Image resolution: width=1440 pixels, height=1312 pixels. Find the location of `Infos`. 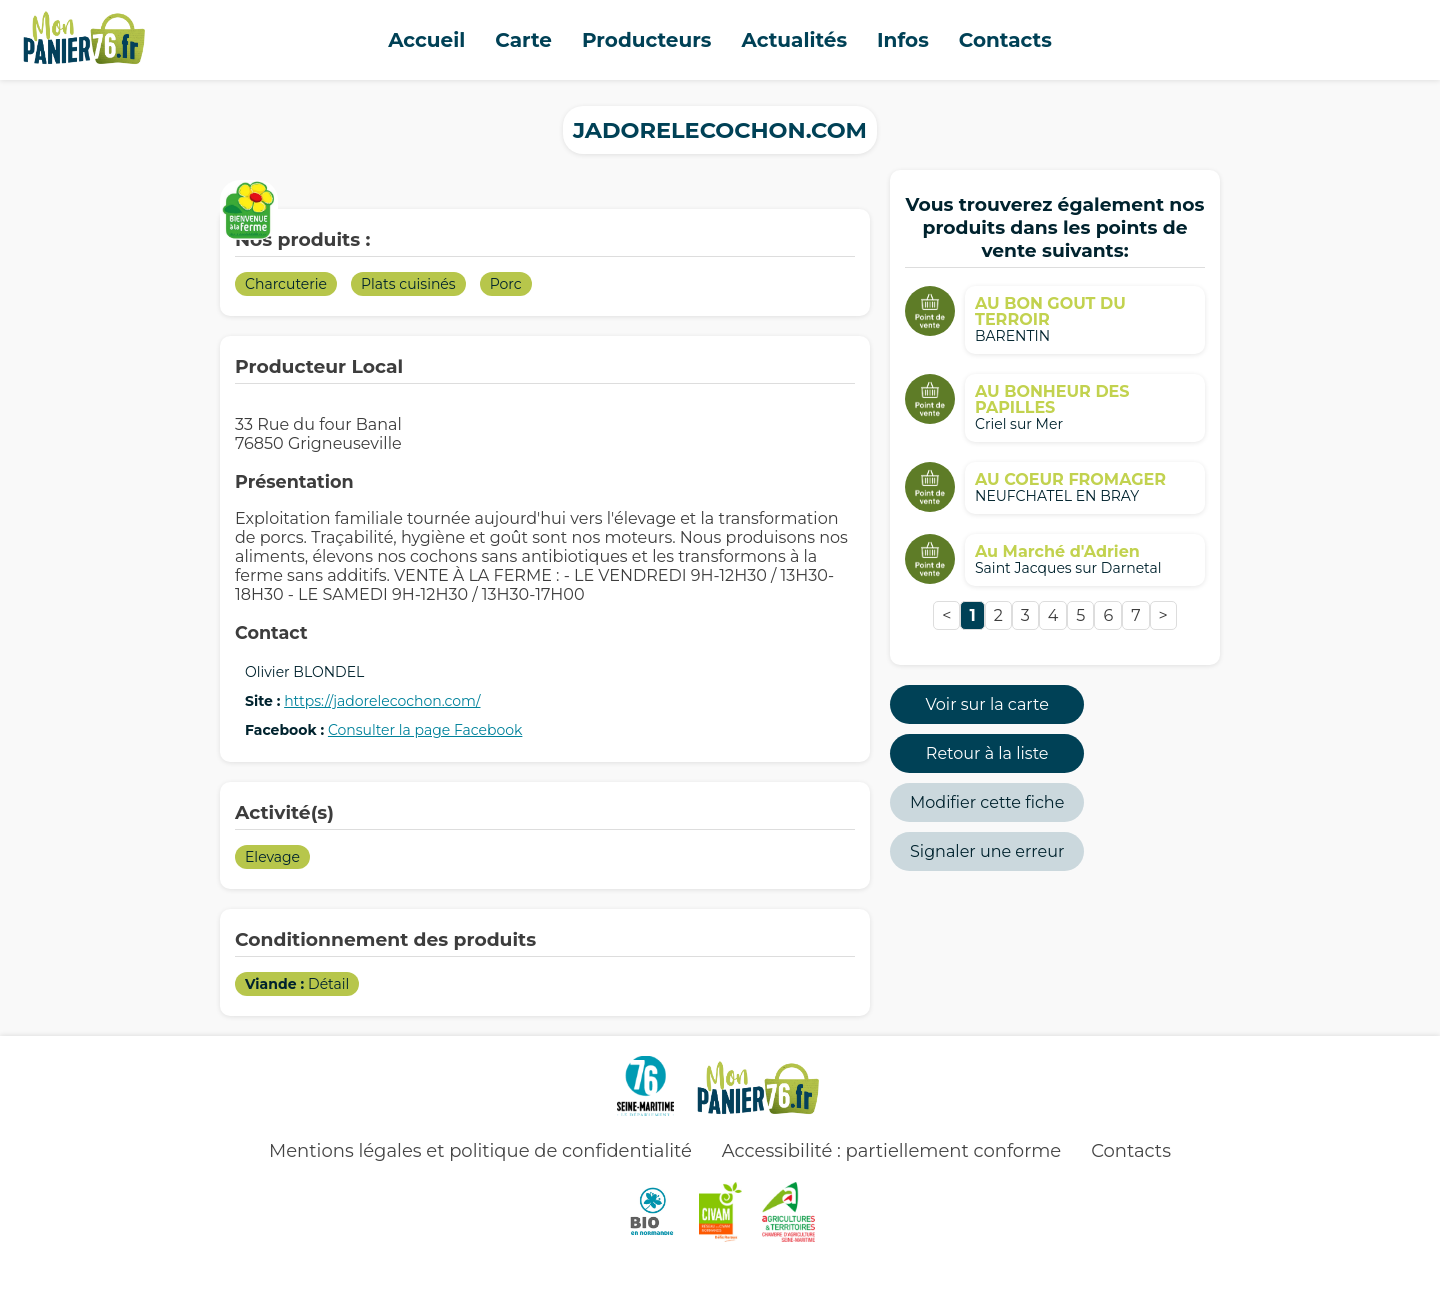

Infos is located at coordinates (903, 40).